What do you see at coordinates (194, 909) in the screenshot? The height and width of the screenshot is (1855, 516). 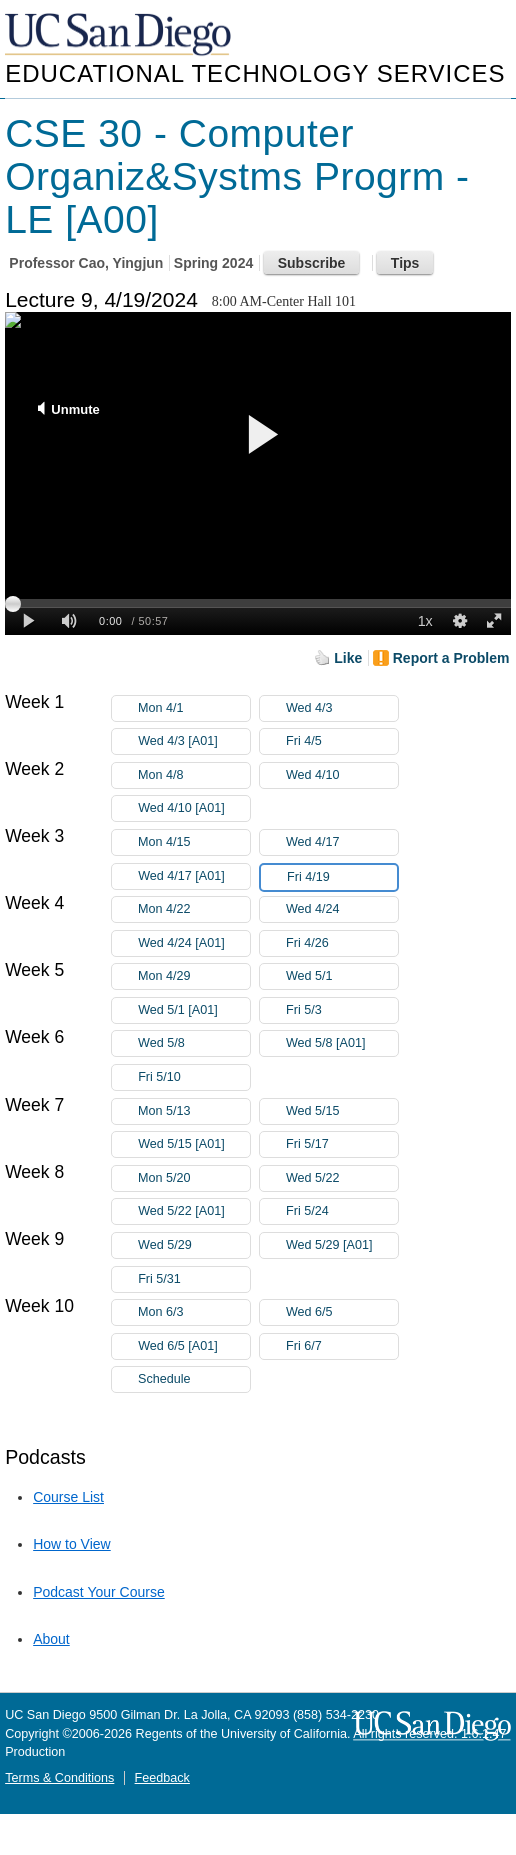 I see `Mon 4/22` at bounding box center [194, 909].